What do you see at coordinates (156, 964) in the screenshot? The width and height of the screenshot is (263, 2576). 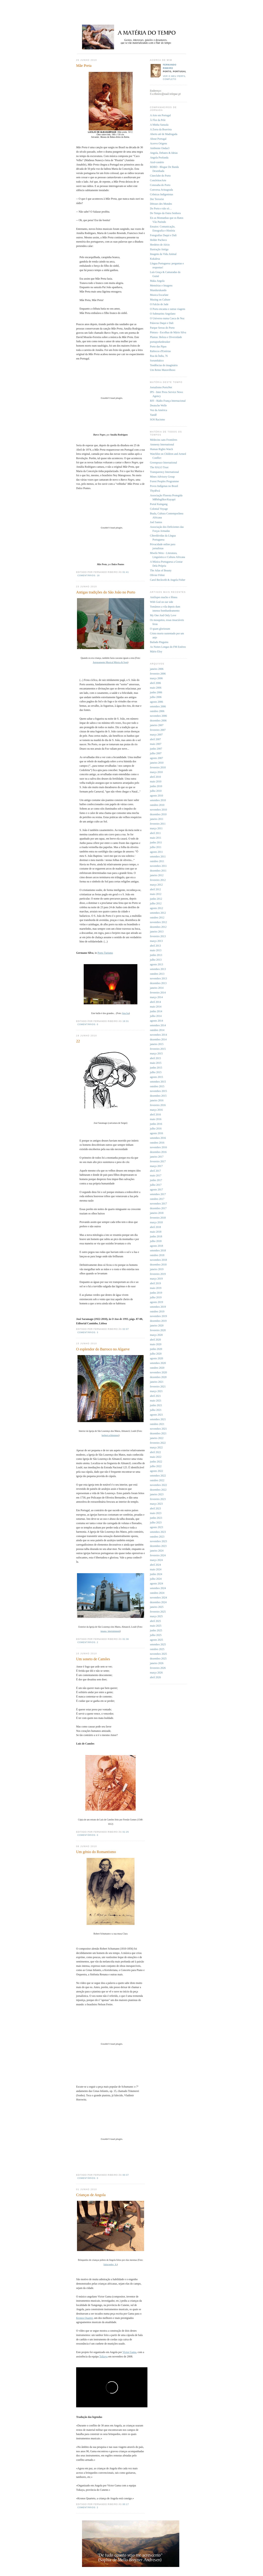 I see `agosto 2013` at bounding box center [156, 964].